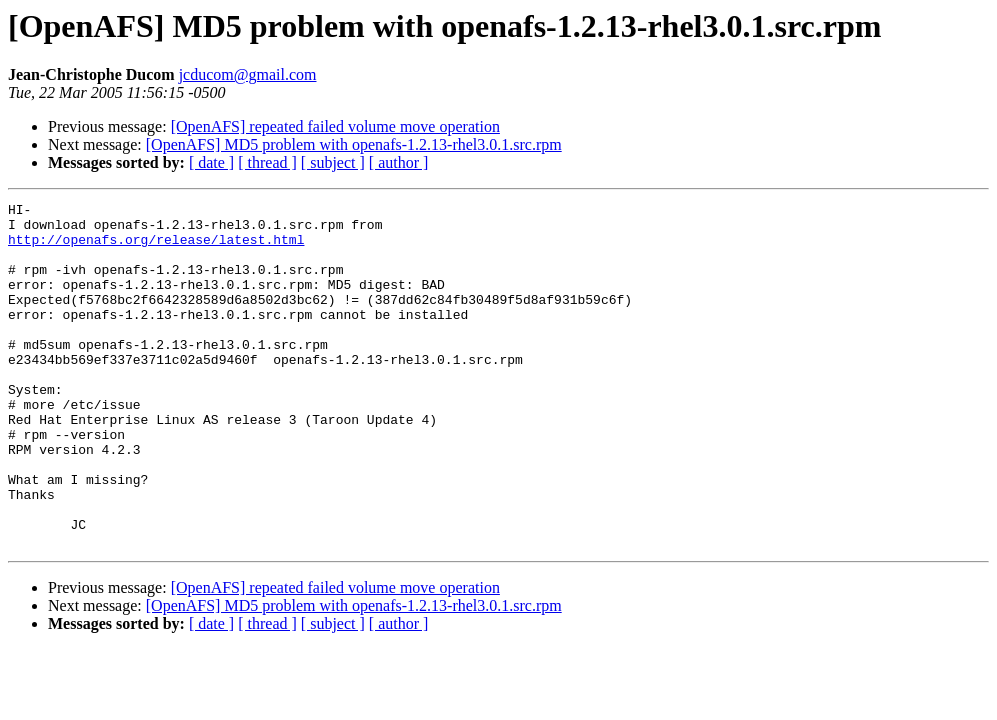  Describe the element at coordinates (354, 144) in the screenshot. I see `[OpenAFS] MD5 problem with openafs-1.2.13-rhel3.0.1.src.rpm` at that location.